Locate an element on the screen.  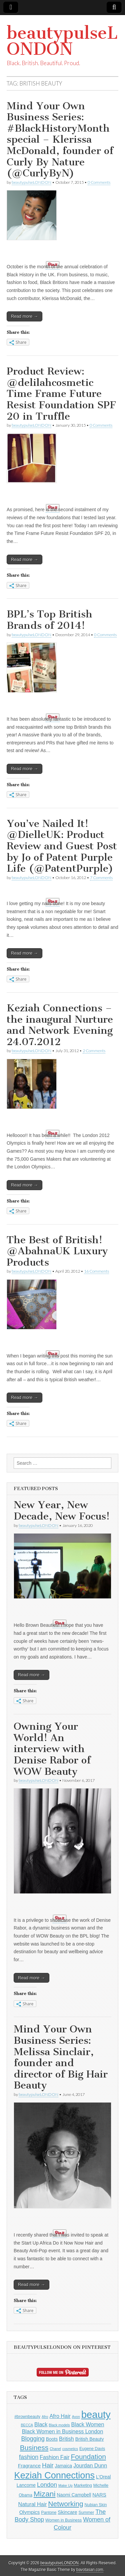
Fashion Fair [Fashion Fair (8 items)] is located at coordinates (54, 2457).